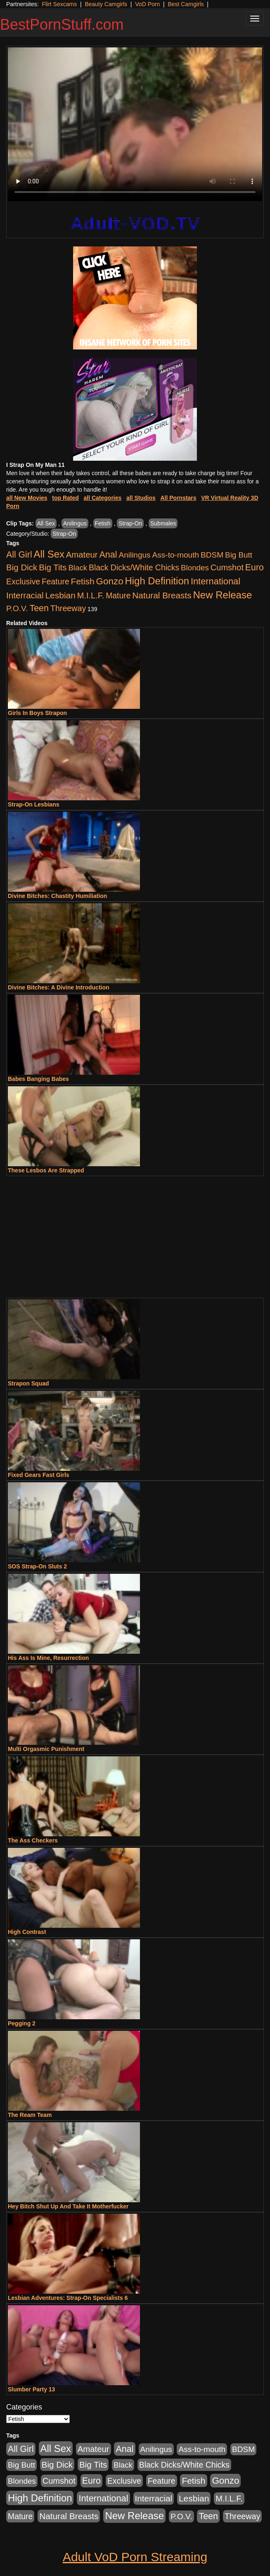 This screenshot has height=2576, width=270. I want to click on New Release [New Release (7,319 items)], so click(222, 594).